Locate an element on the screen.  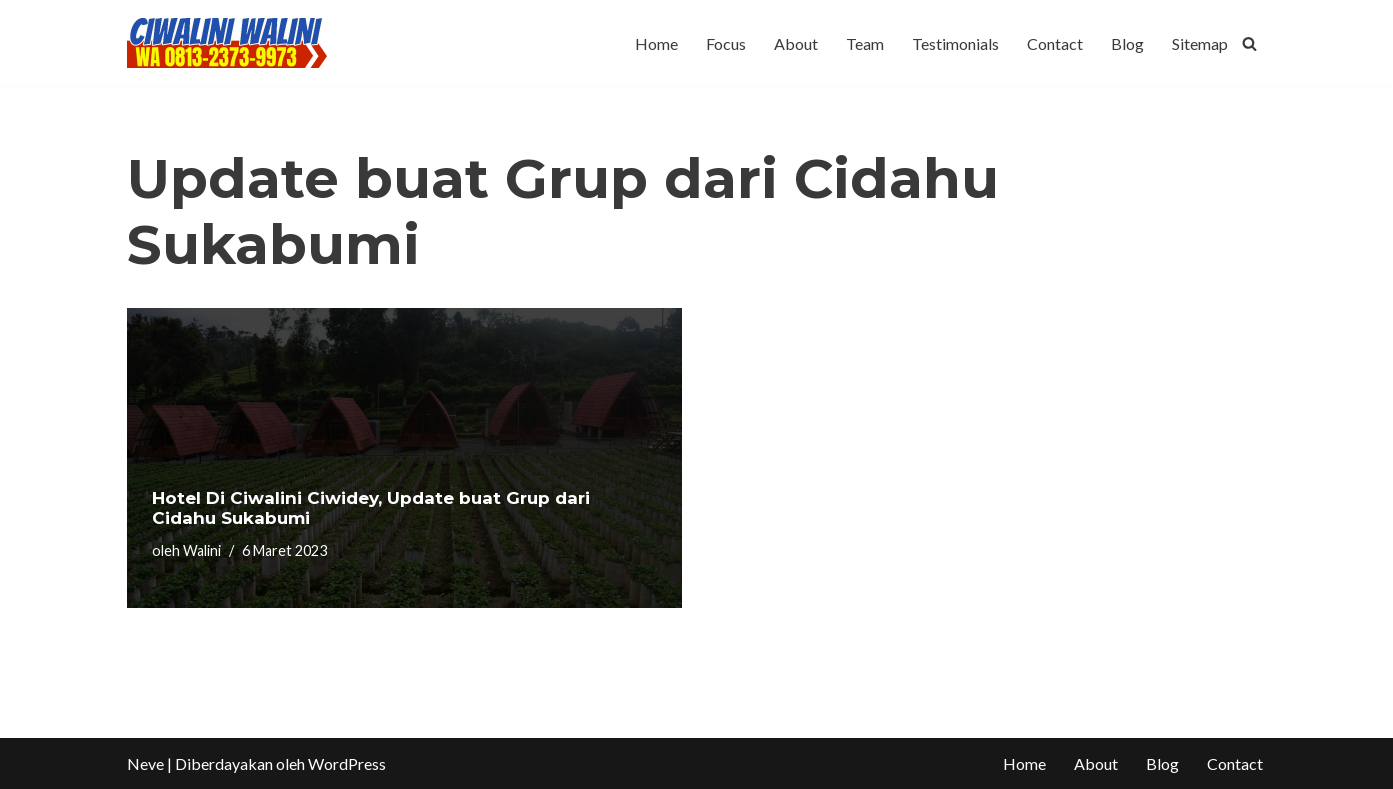
Team is located at coordinates (865, 43).